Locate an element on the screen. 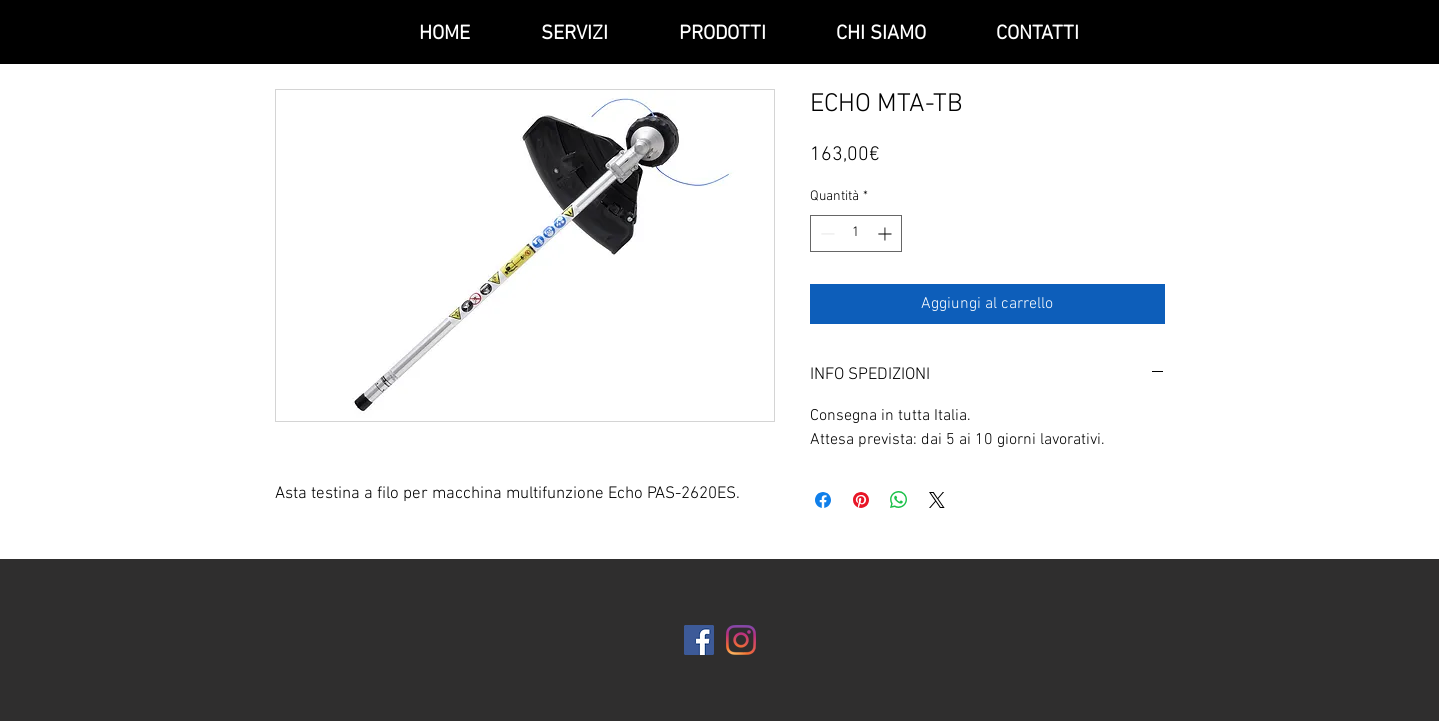  [Instagram] is located at coordinates (741, 640).